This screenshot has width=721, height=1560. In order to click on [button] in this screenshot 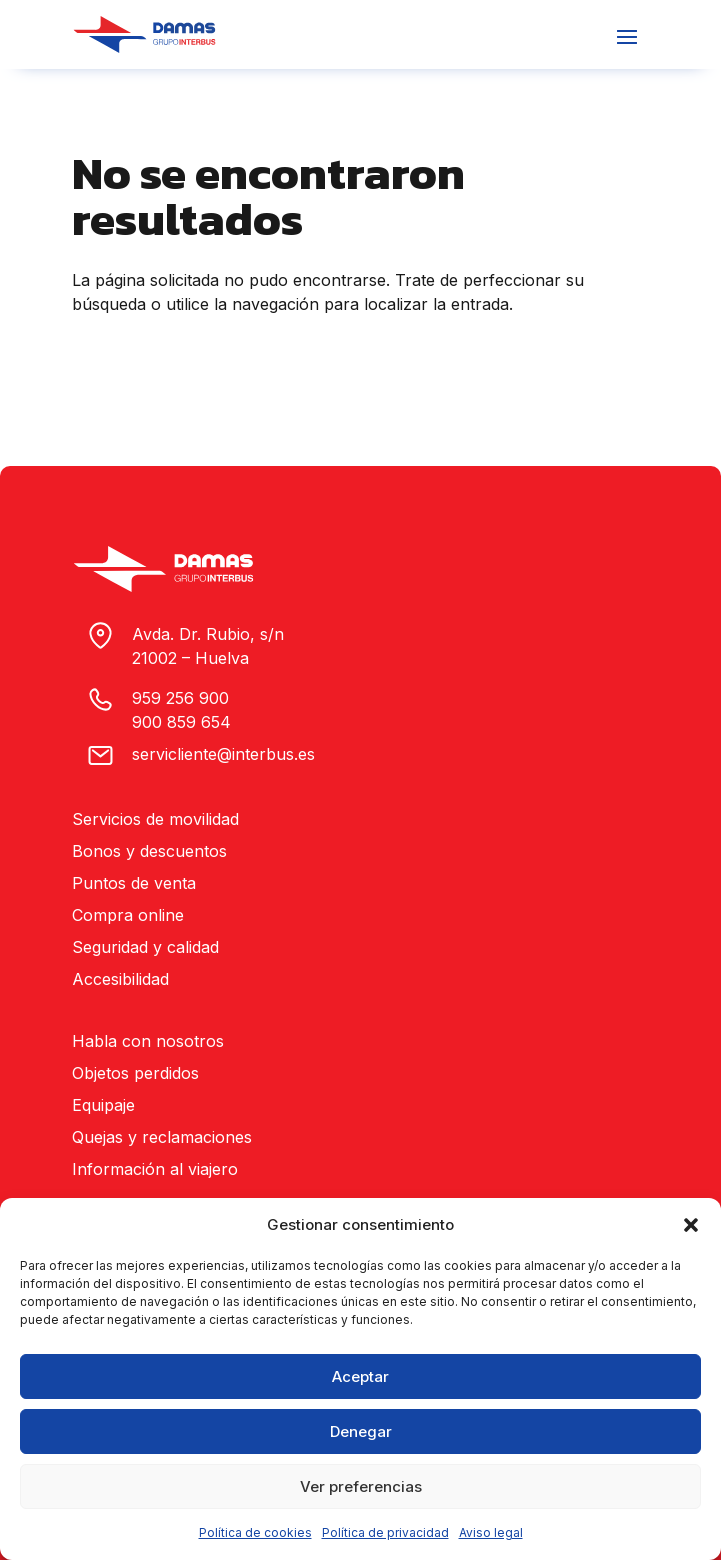, I will do `click(691, 1225)`.